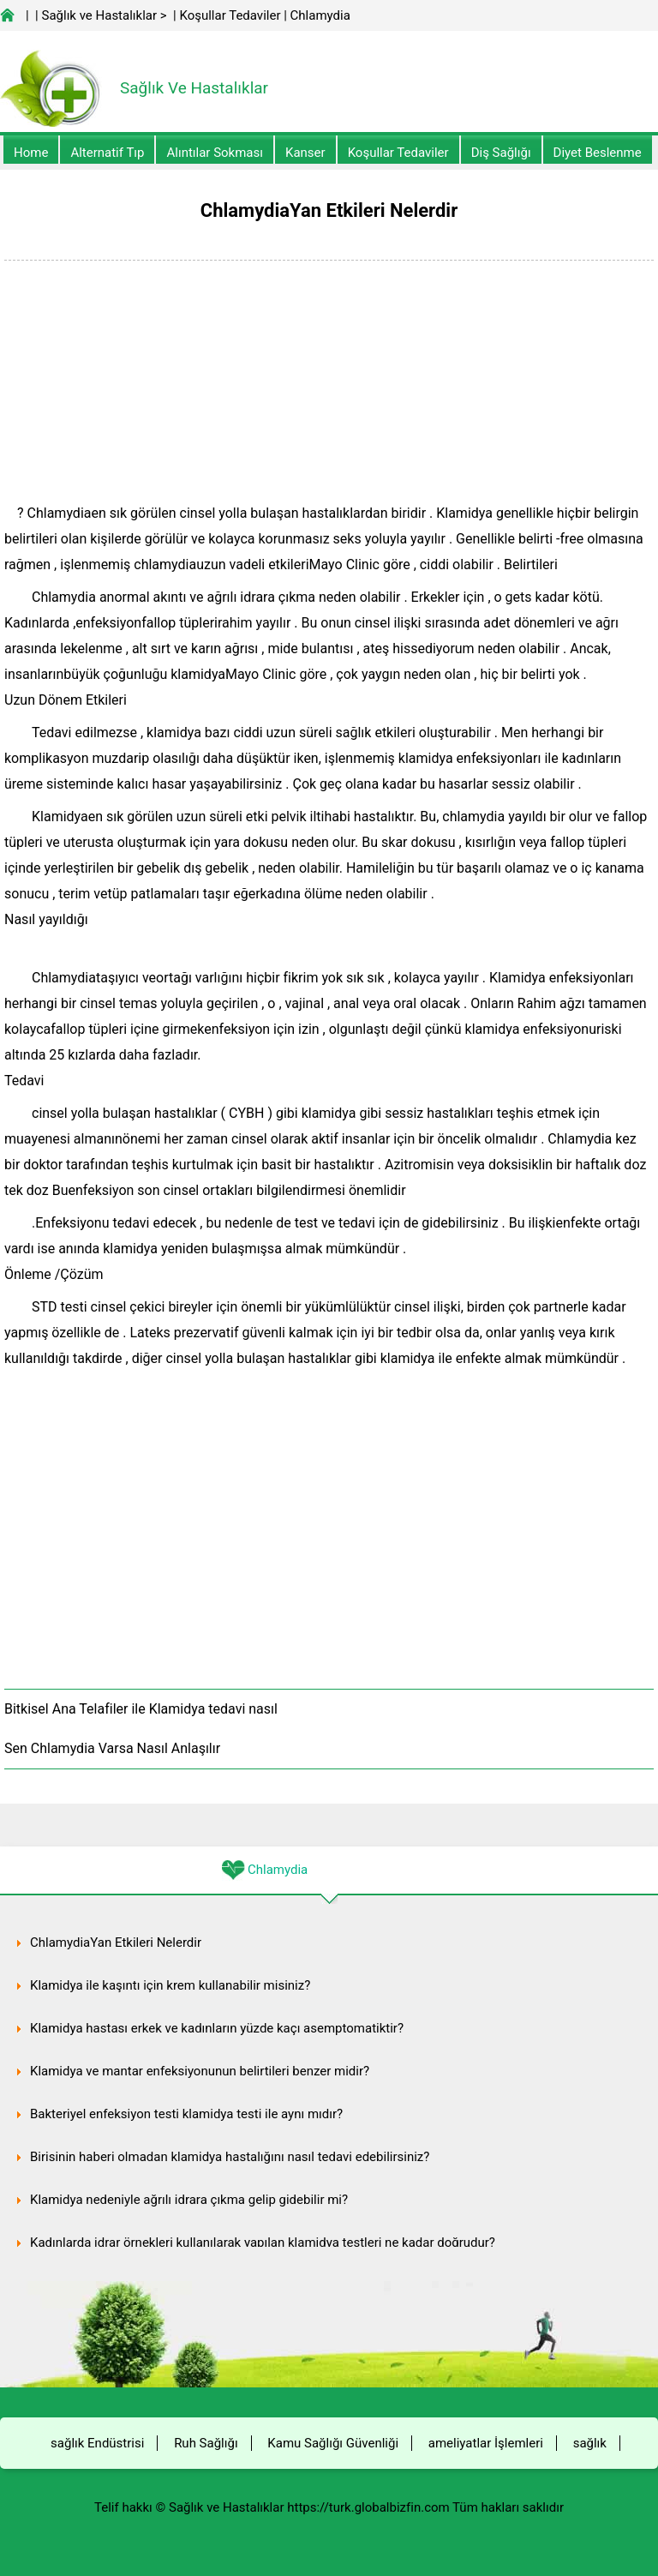 Image resolution: width=658 pixels, height=2576 pixels. I want to click on Bitkisel Ana Telafiler ile Klamidya tedavi nasıl, so click(141, 1709).